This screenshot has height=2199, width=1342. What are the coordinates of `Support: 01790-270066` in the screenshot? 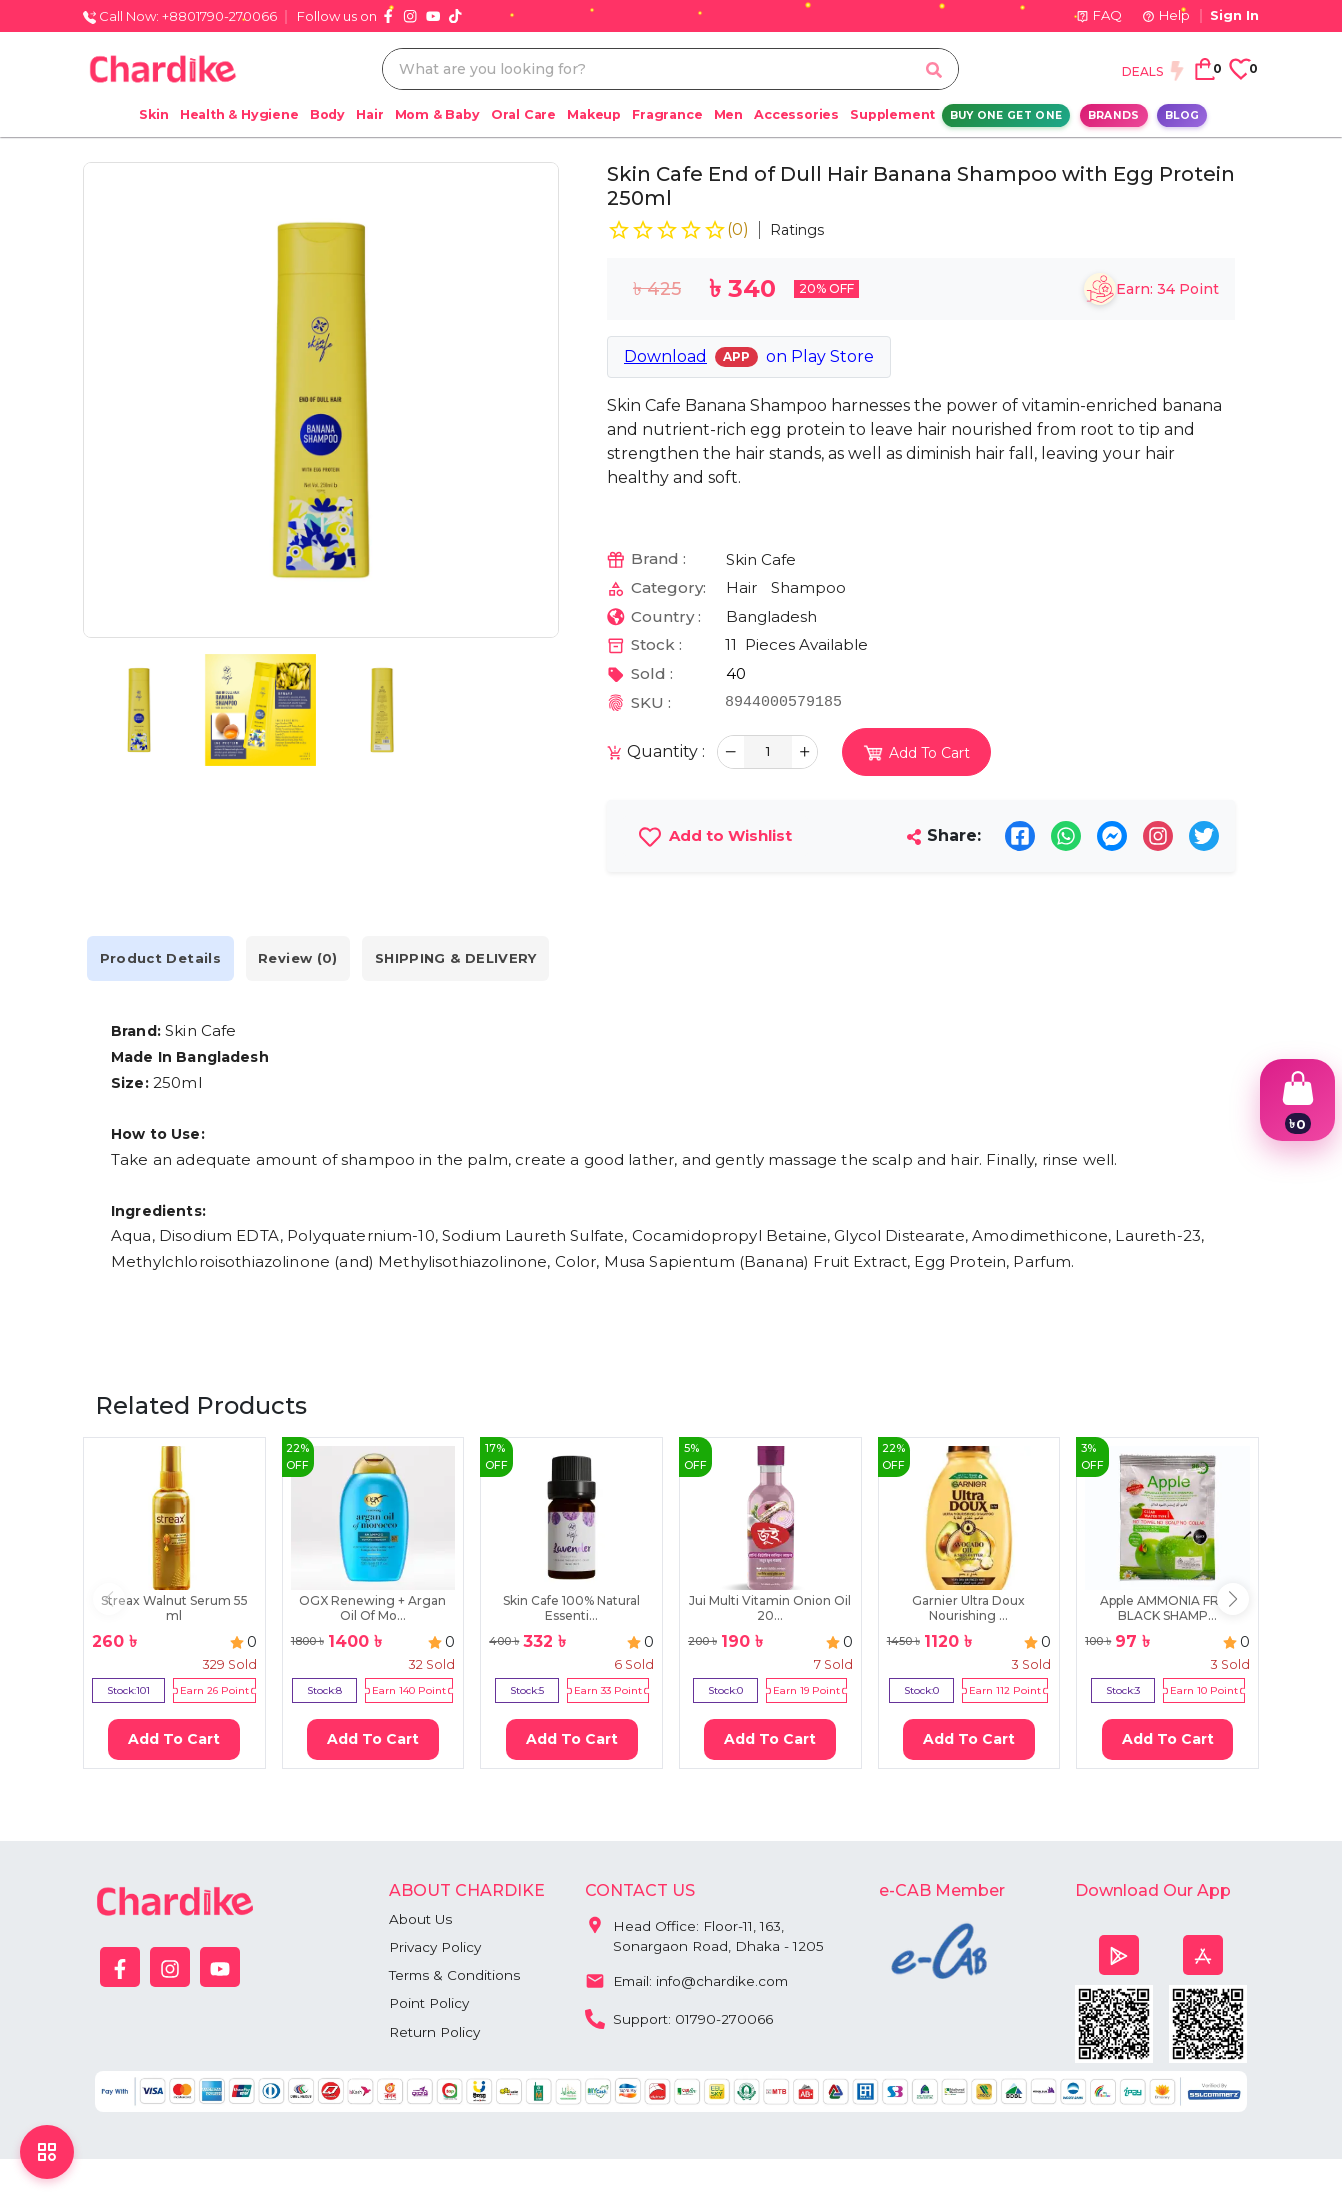 It's located at (681, 2019).